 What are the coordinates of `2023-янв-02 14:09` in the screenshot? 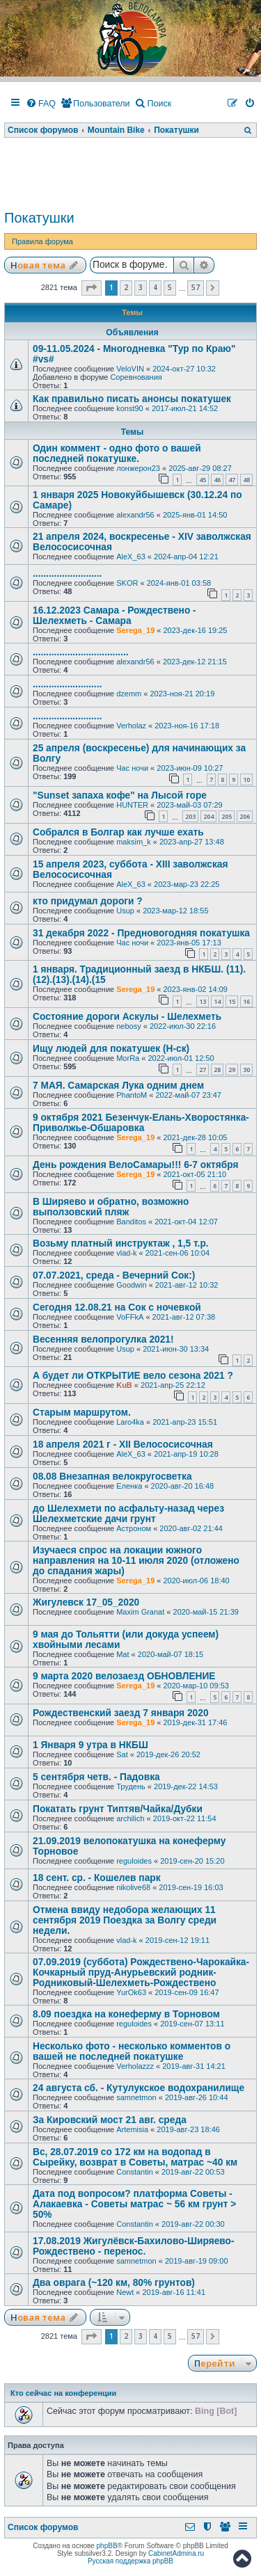 It's located at (195, 989).